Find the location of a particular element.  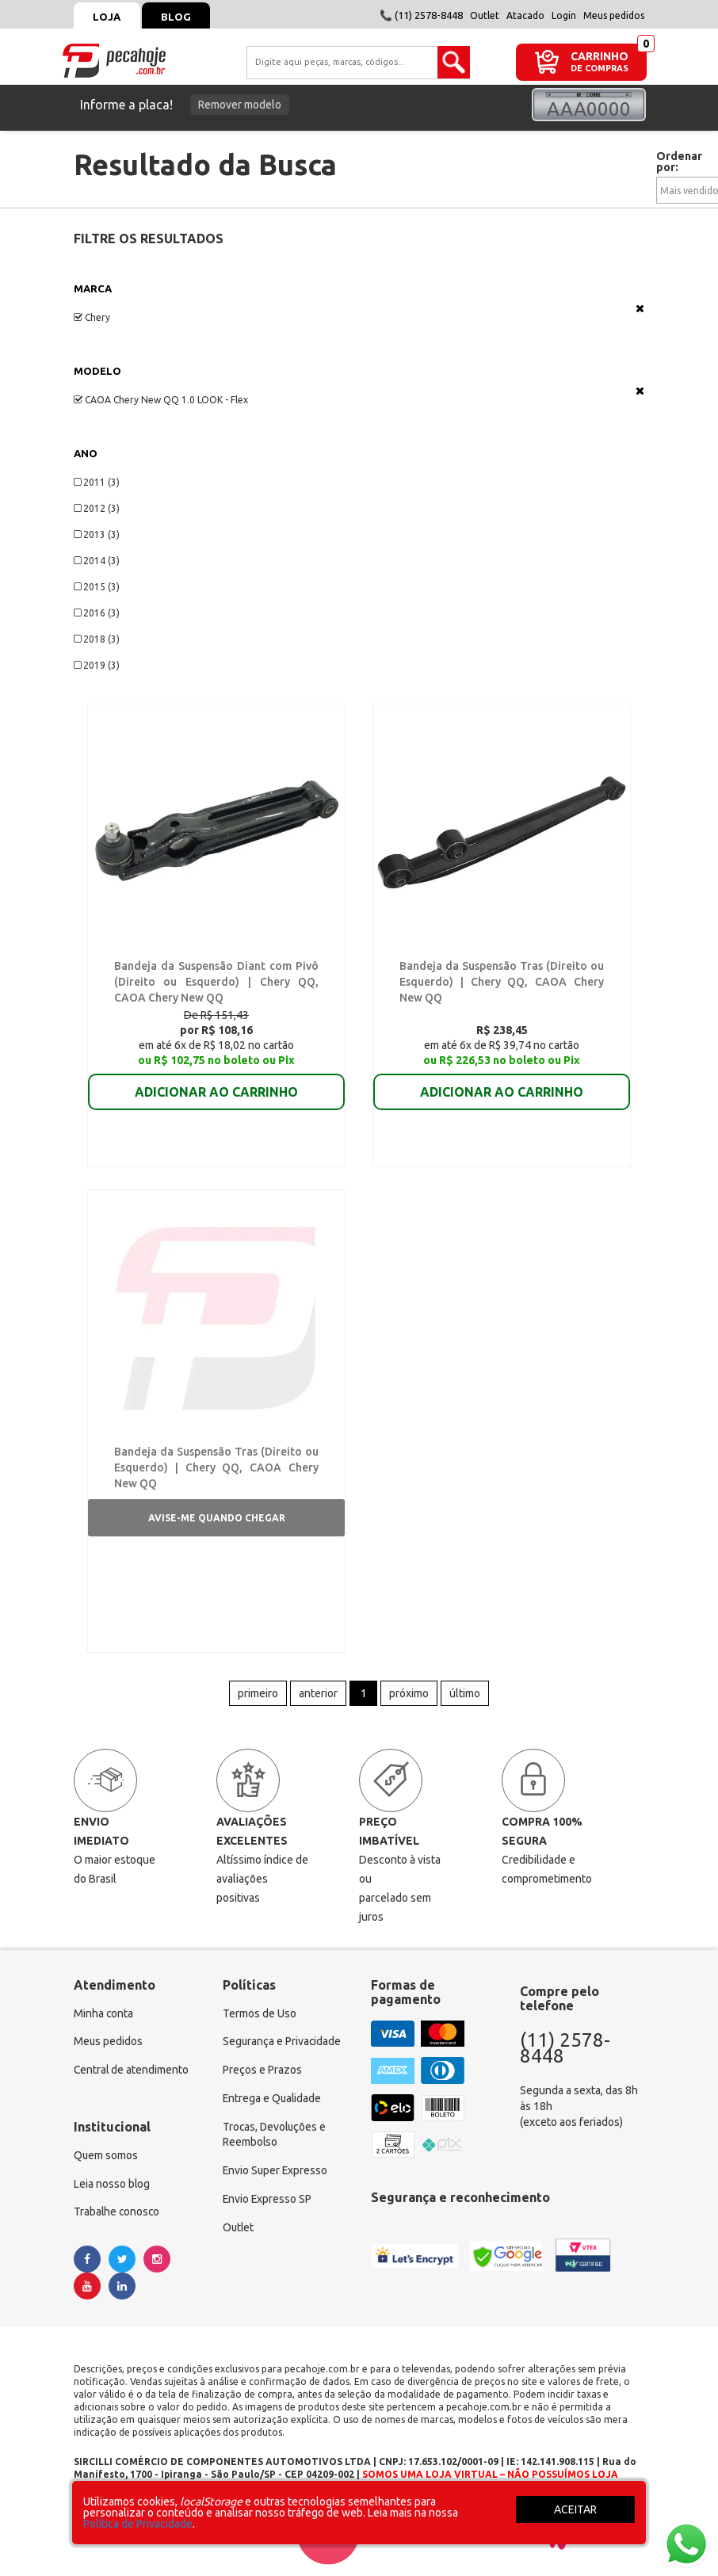

Avise-me quando chegar is located at coordinates (216, 1520).